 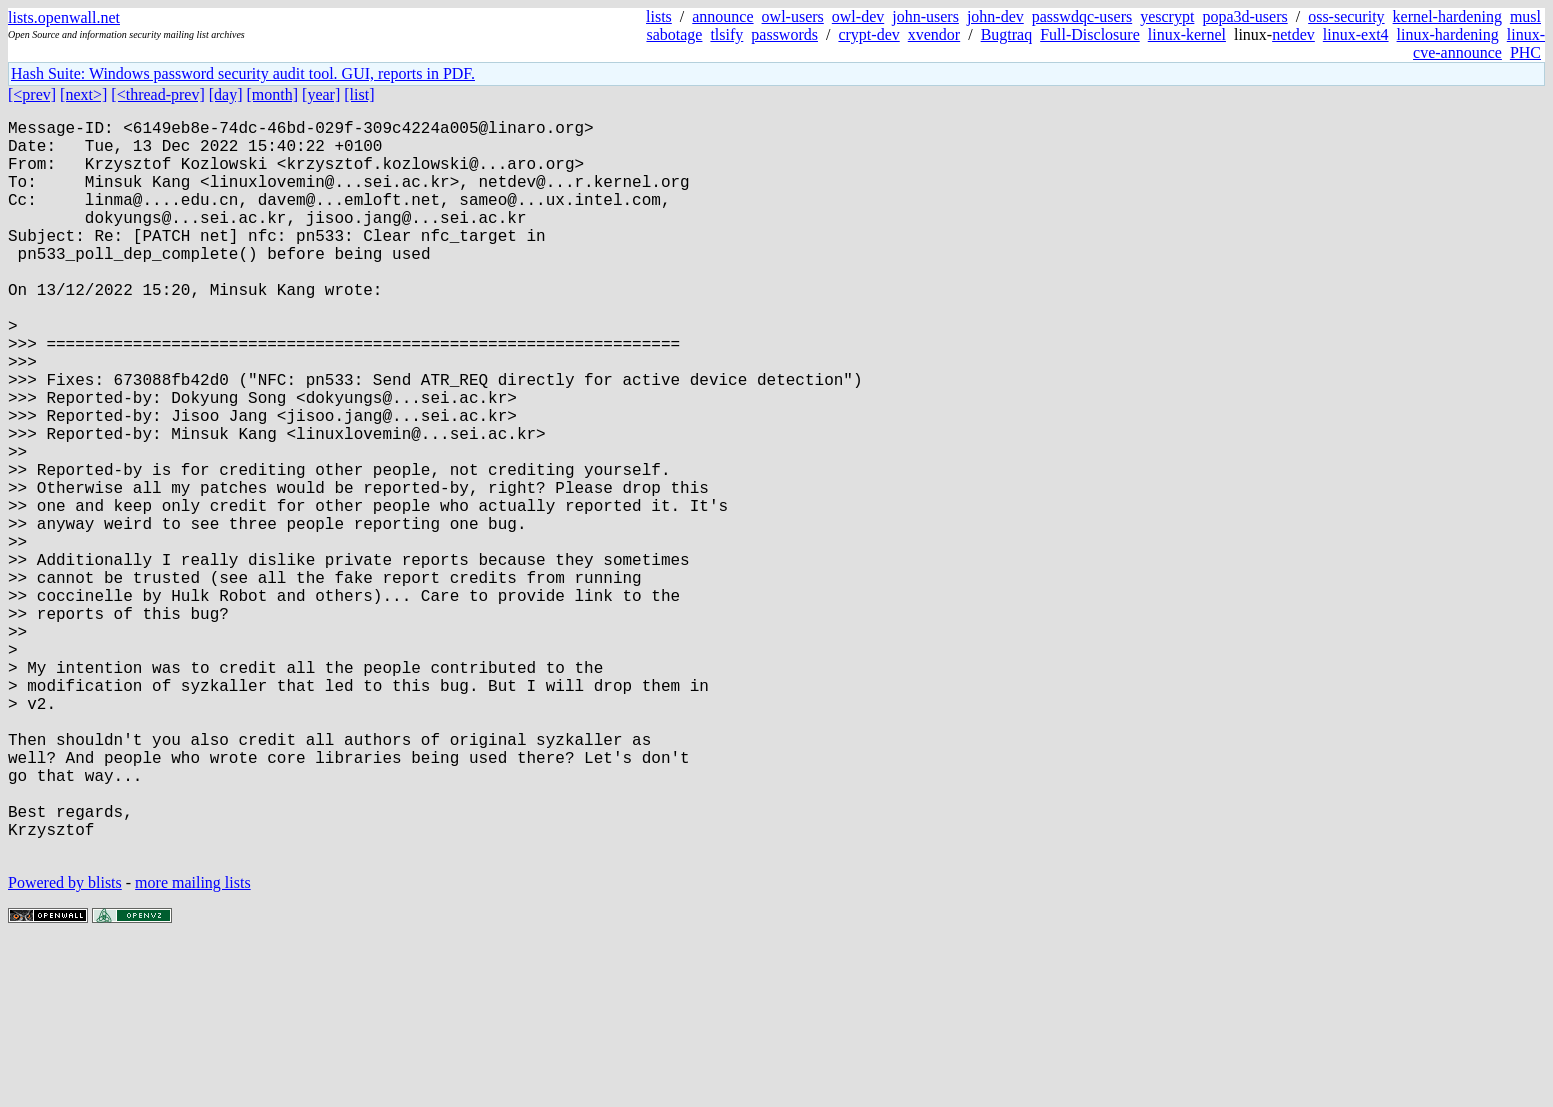 What do you see at coordinates (321, 94) in the screenshot?
I see `[year]` at bounding box center [321, 94].